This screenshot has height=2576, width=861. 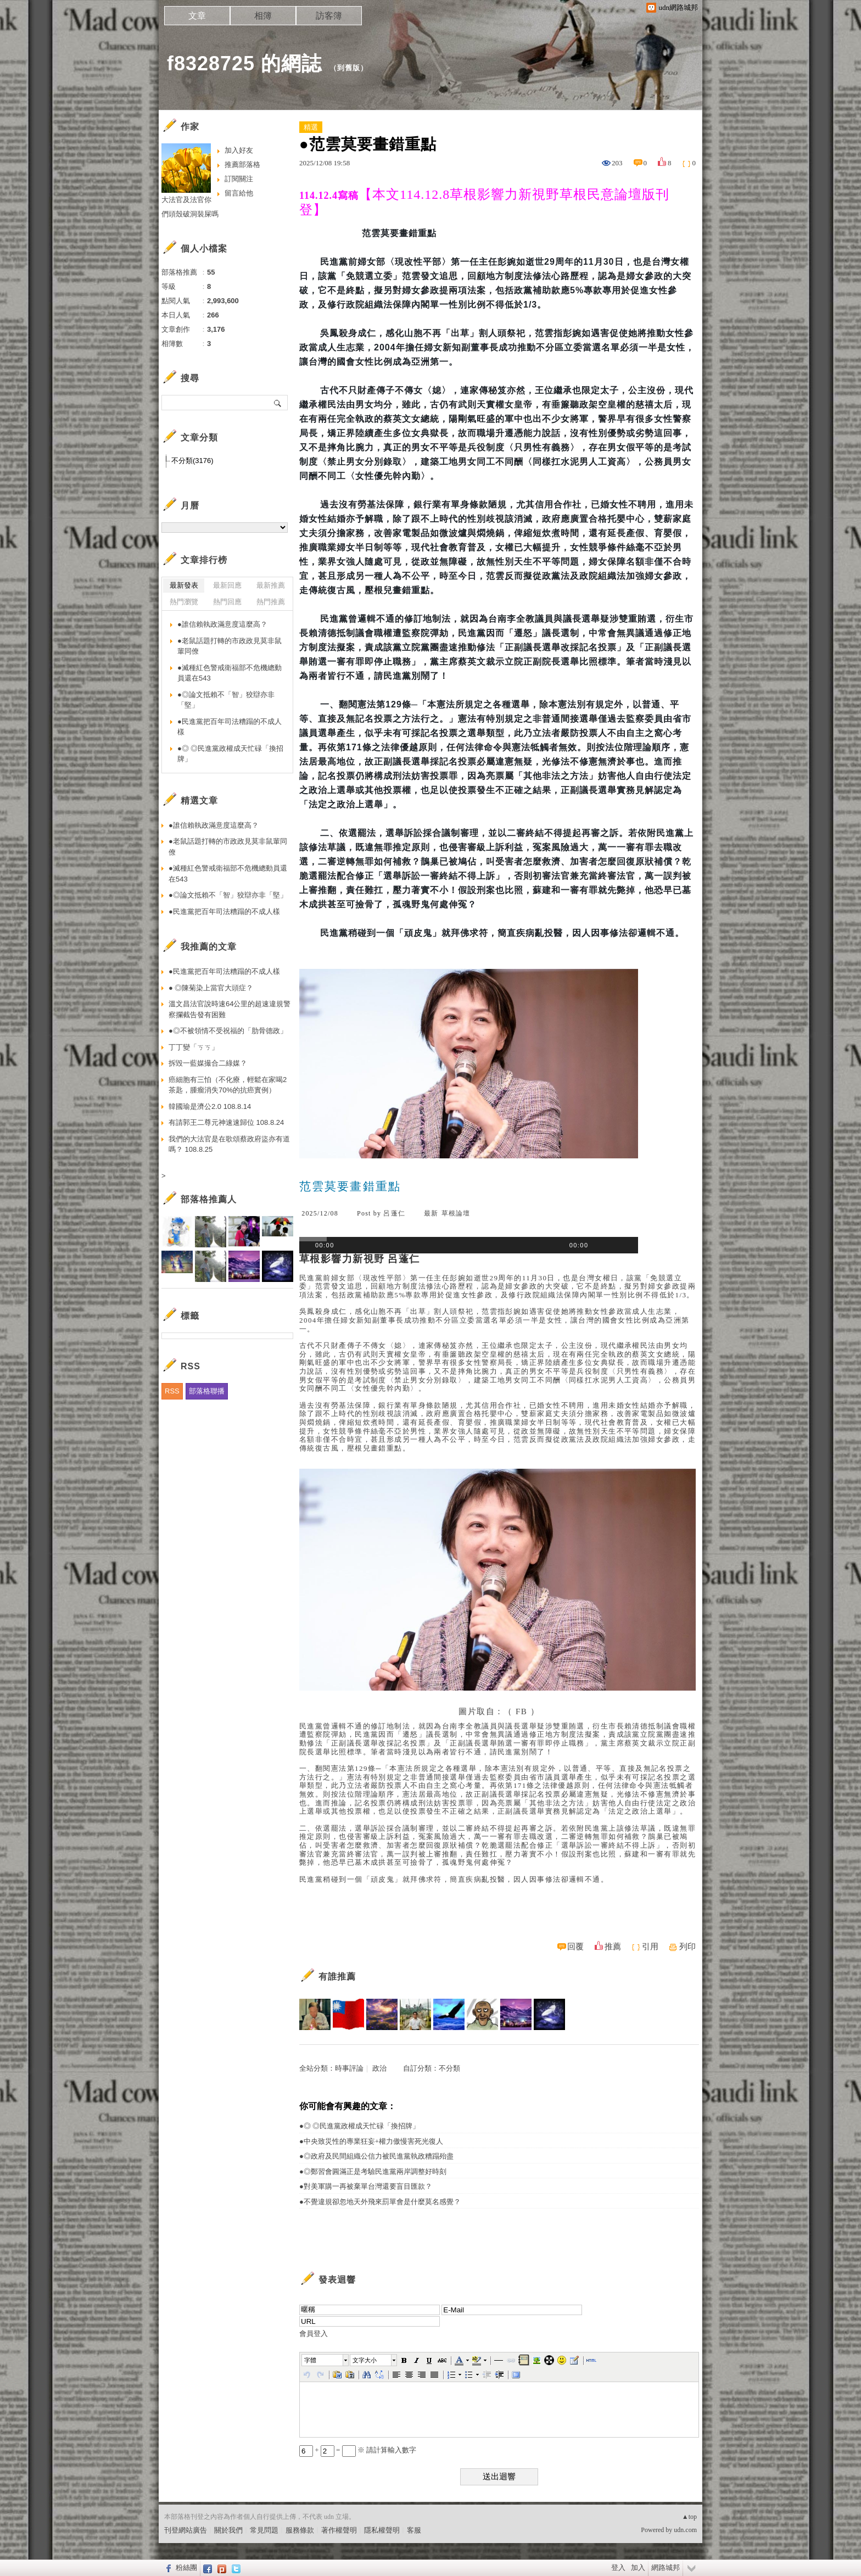 I want to click on 我們的大法官是在歌頌蔡政府盜亦有道嗎？ 108.8.25, so click(x=229, y=1144).